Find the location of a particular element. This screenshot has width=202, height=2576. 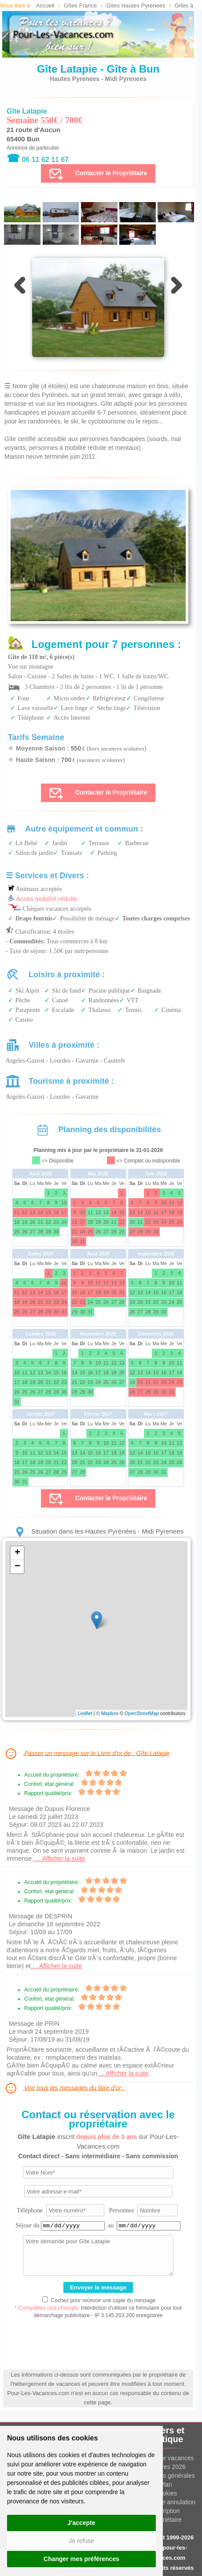

Voir tous les messages du livre d'or : is located at coordinates (64, 2088).